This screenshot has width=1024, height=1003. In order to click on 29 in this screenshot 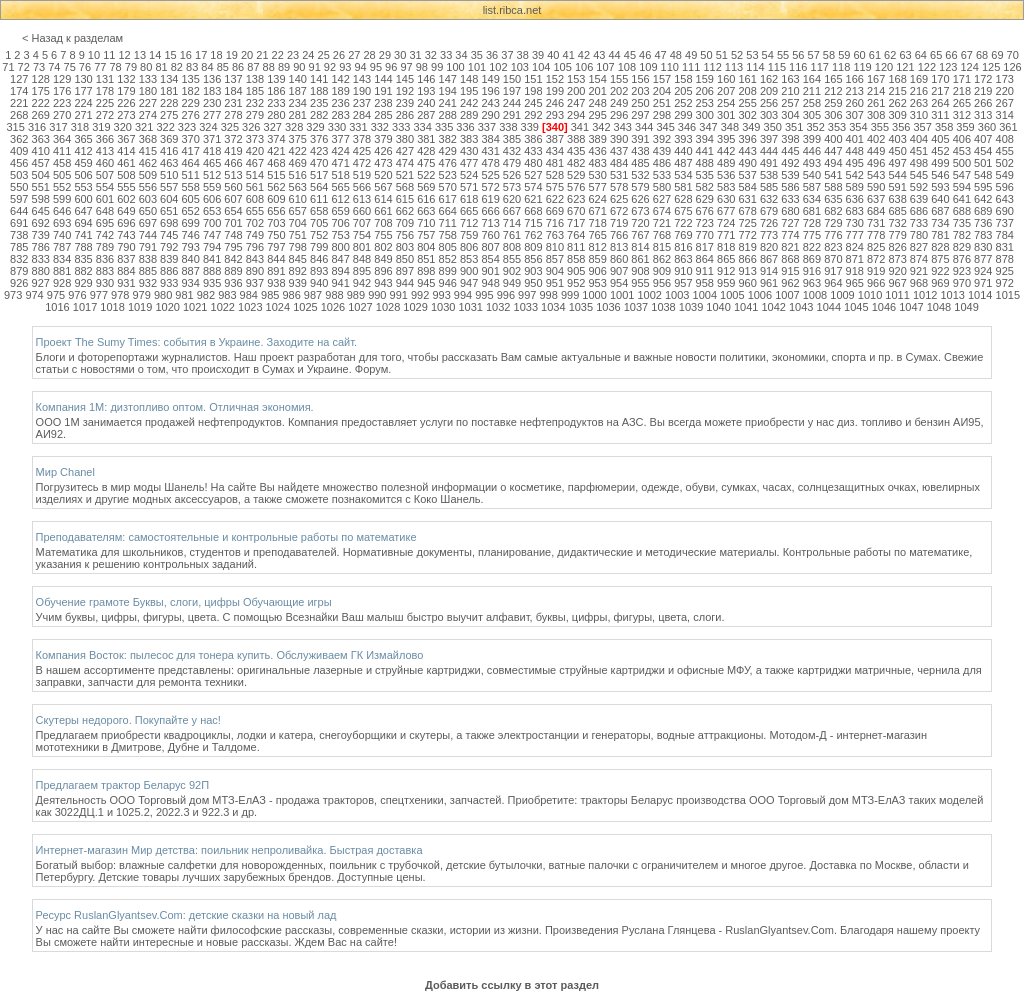, I will do `click(385, 55)`.